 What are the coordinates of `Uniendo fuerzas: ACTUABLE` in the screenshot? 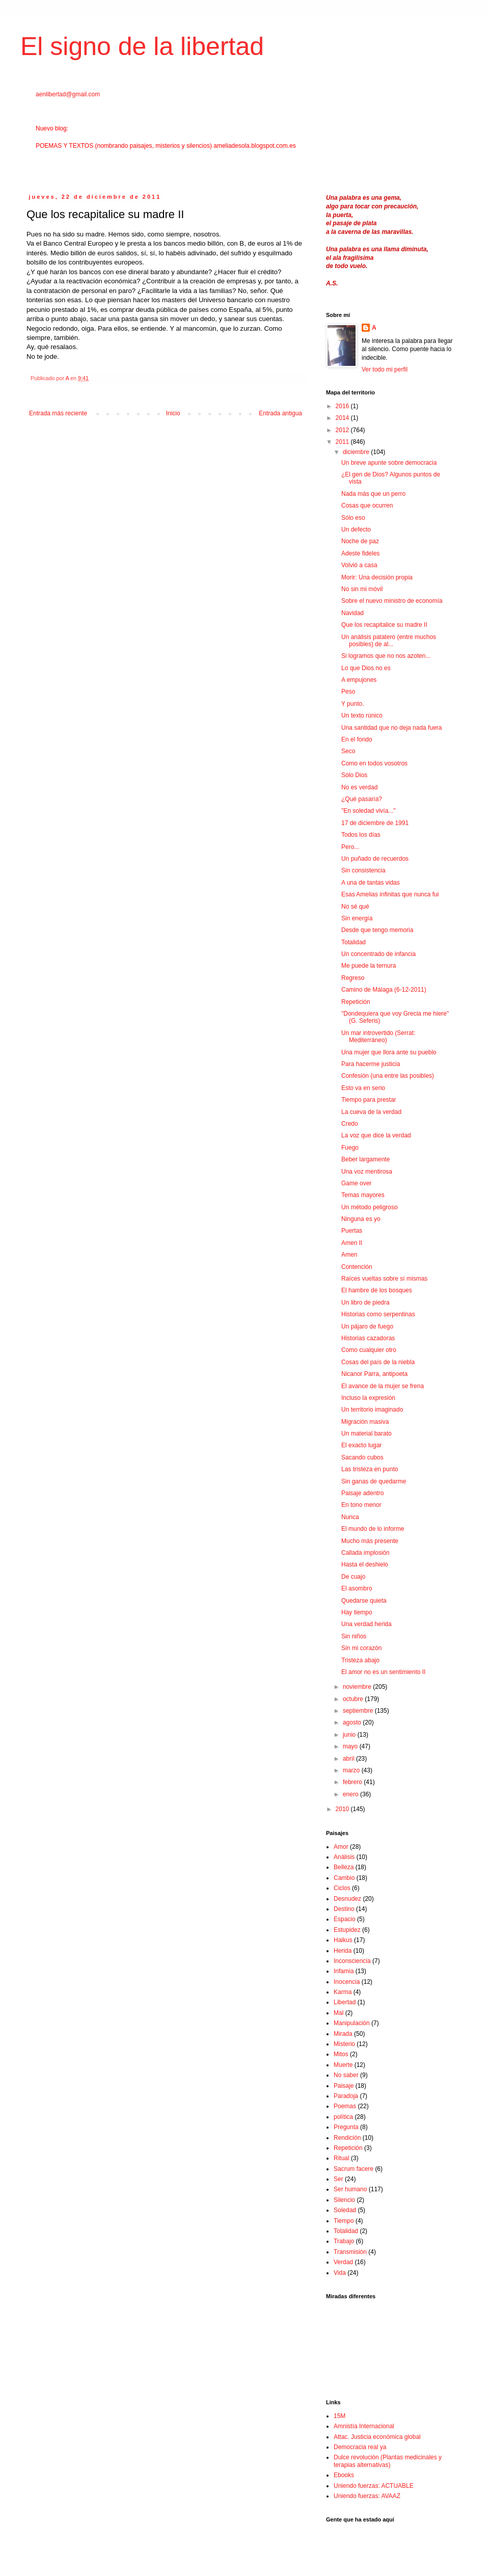 It's located at (374, 2485).